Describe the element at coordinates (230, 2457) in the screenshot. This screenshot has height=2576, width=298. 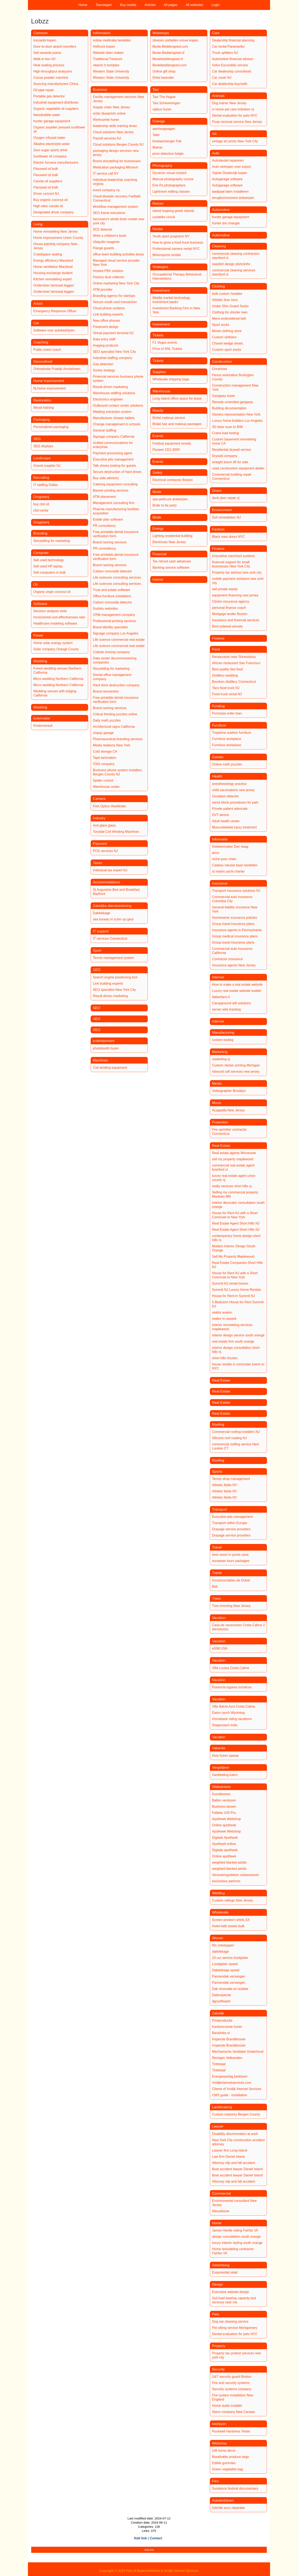
I see `Breathable produce bags` at that location.